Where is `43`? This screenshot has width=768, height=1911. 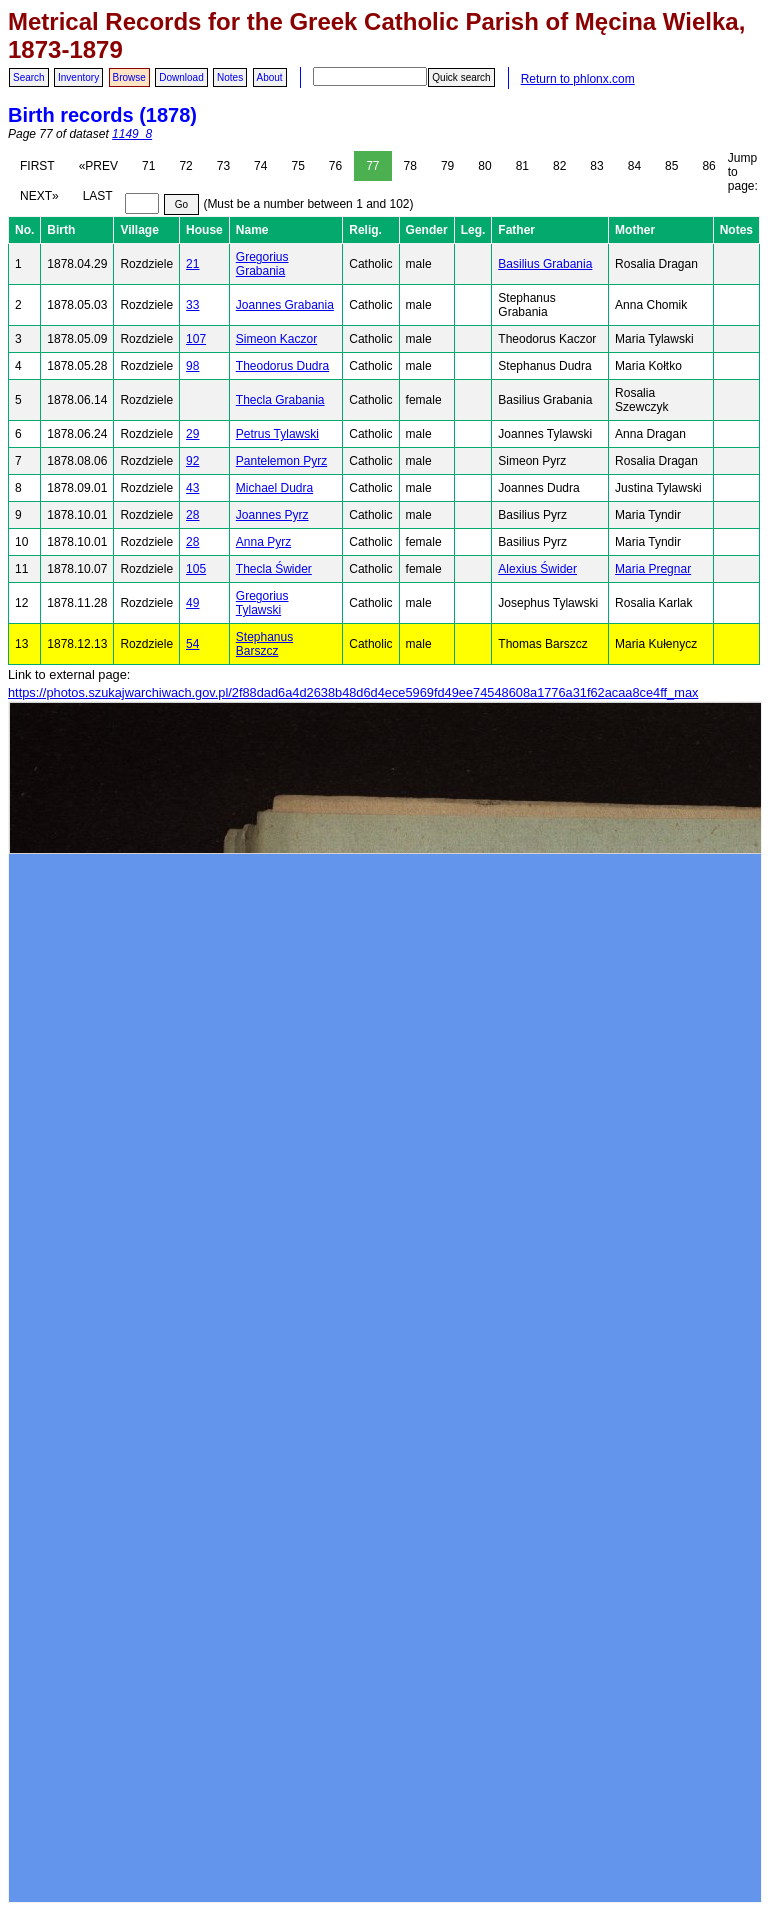 43 is located at coordinates (192, 488).